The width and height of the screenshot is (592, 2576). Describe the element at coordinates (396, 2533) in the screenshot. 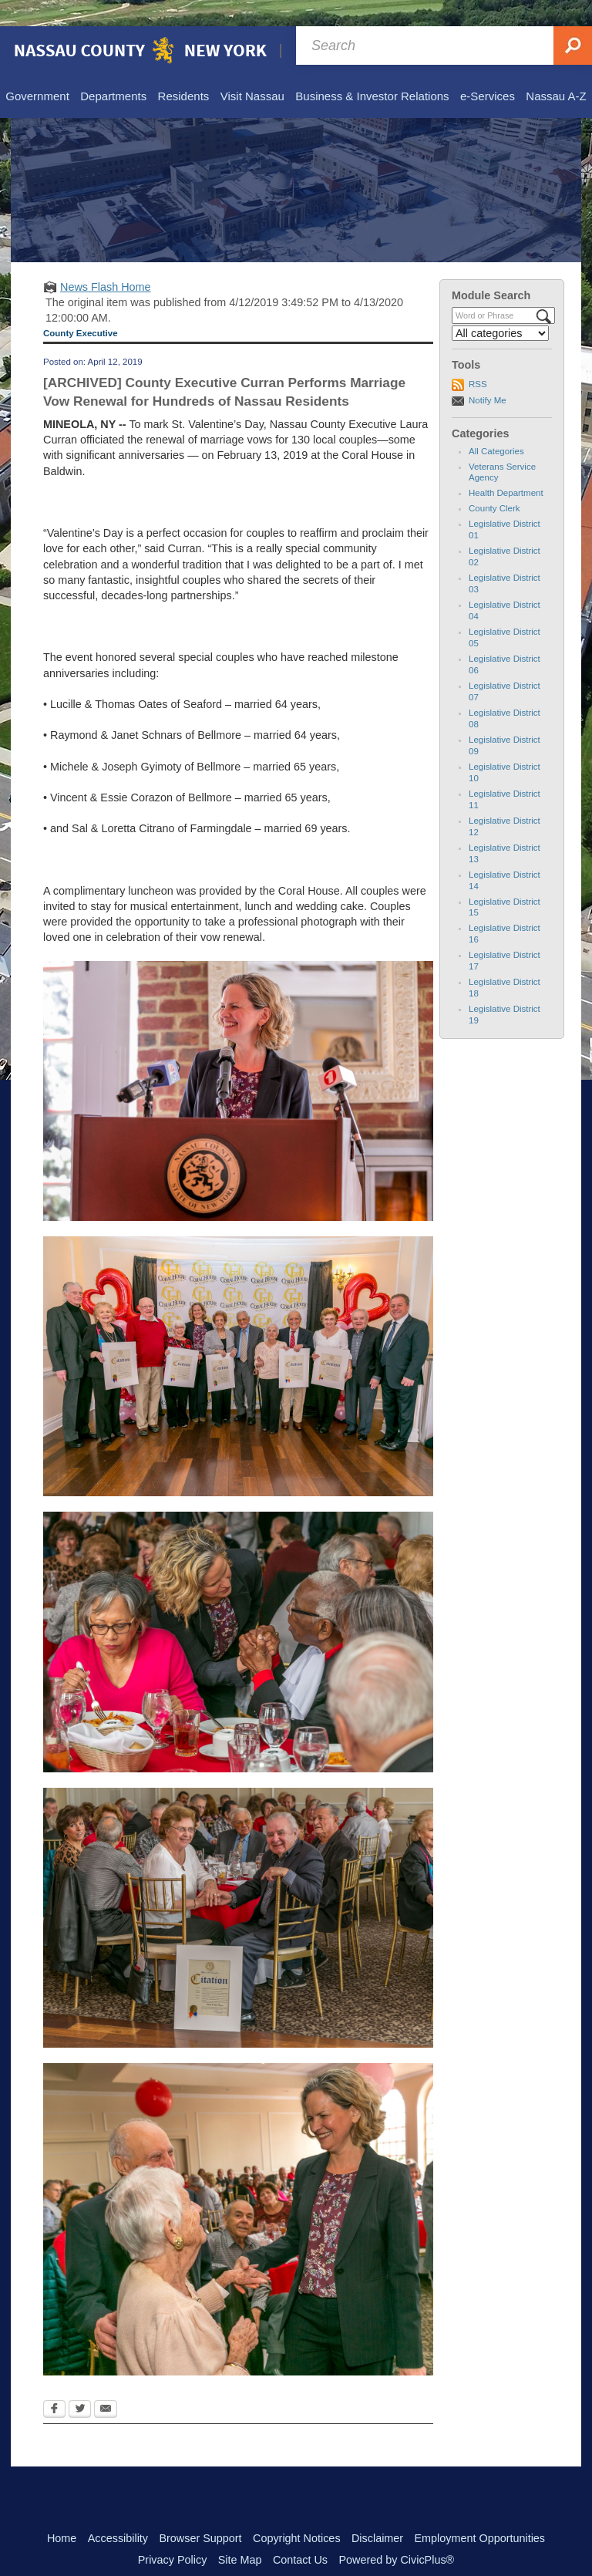

I see `Powered by CivicPlus®` at that location.